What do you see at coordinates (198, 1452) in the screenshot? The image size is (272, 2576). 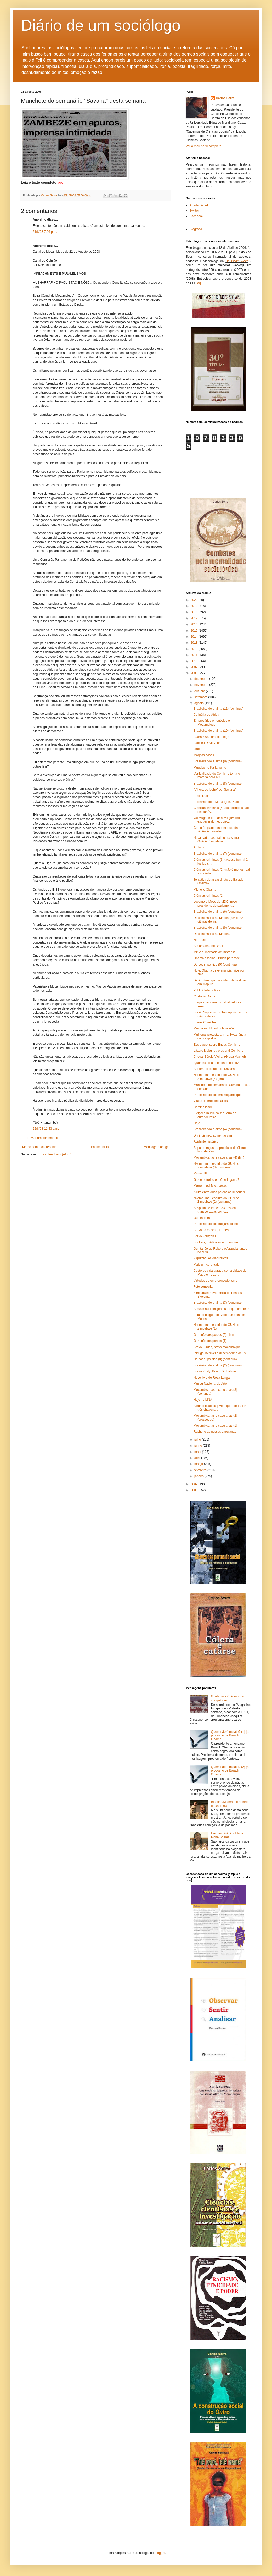 I see `maio` at bounding box center [198, 1452].